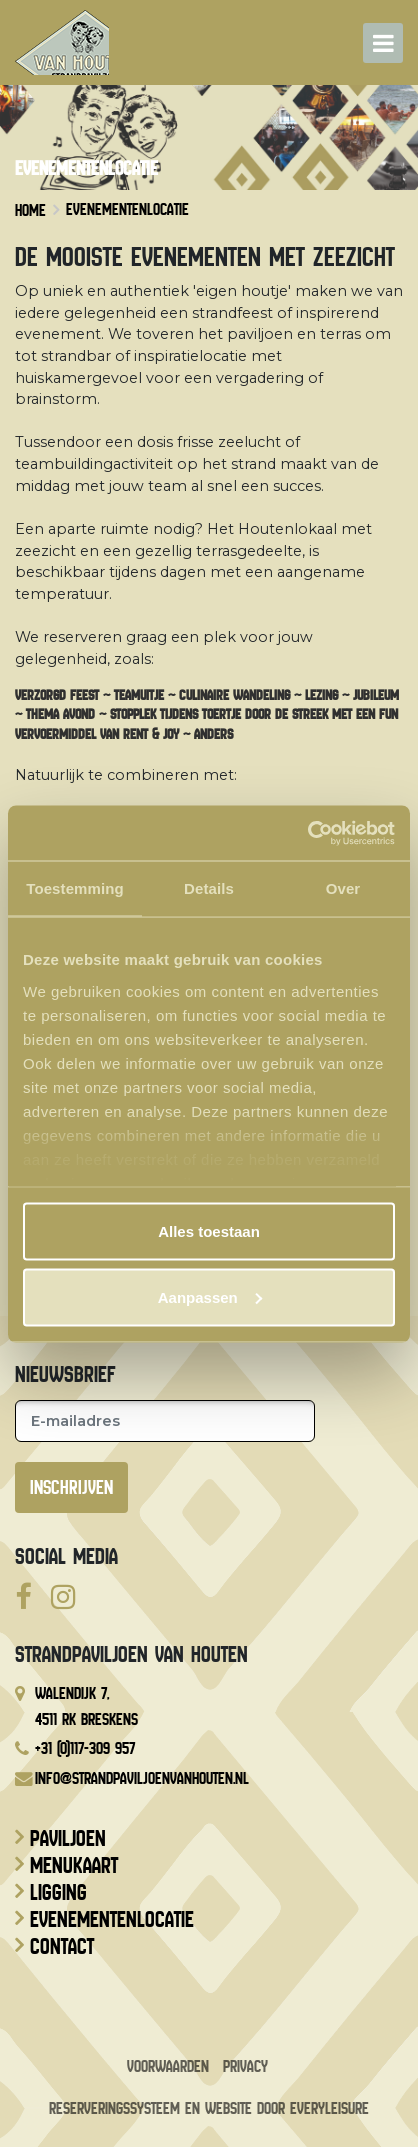 This screenshot has height=2147, width=418. Describe the element at coordinates (71, 1487) in the screenshot. I see `Inschrijven` at that location.